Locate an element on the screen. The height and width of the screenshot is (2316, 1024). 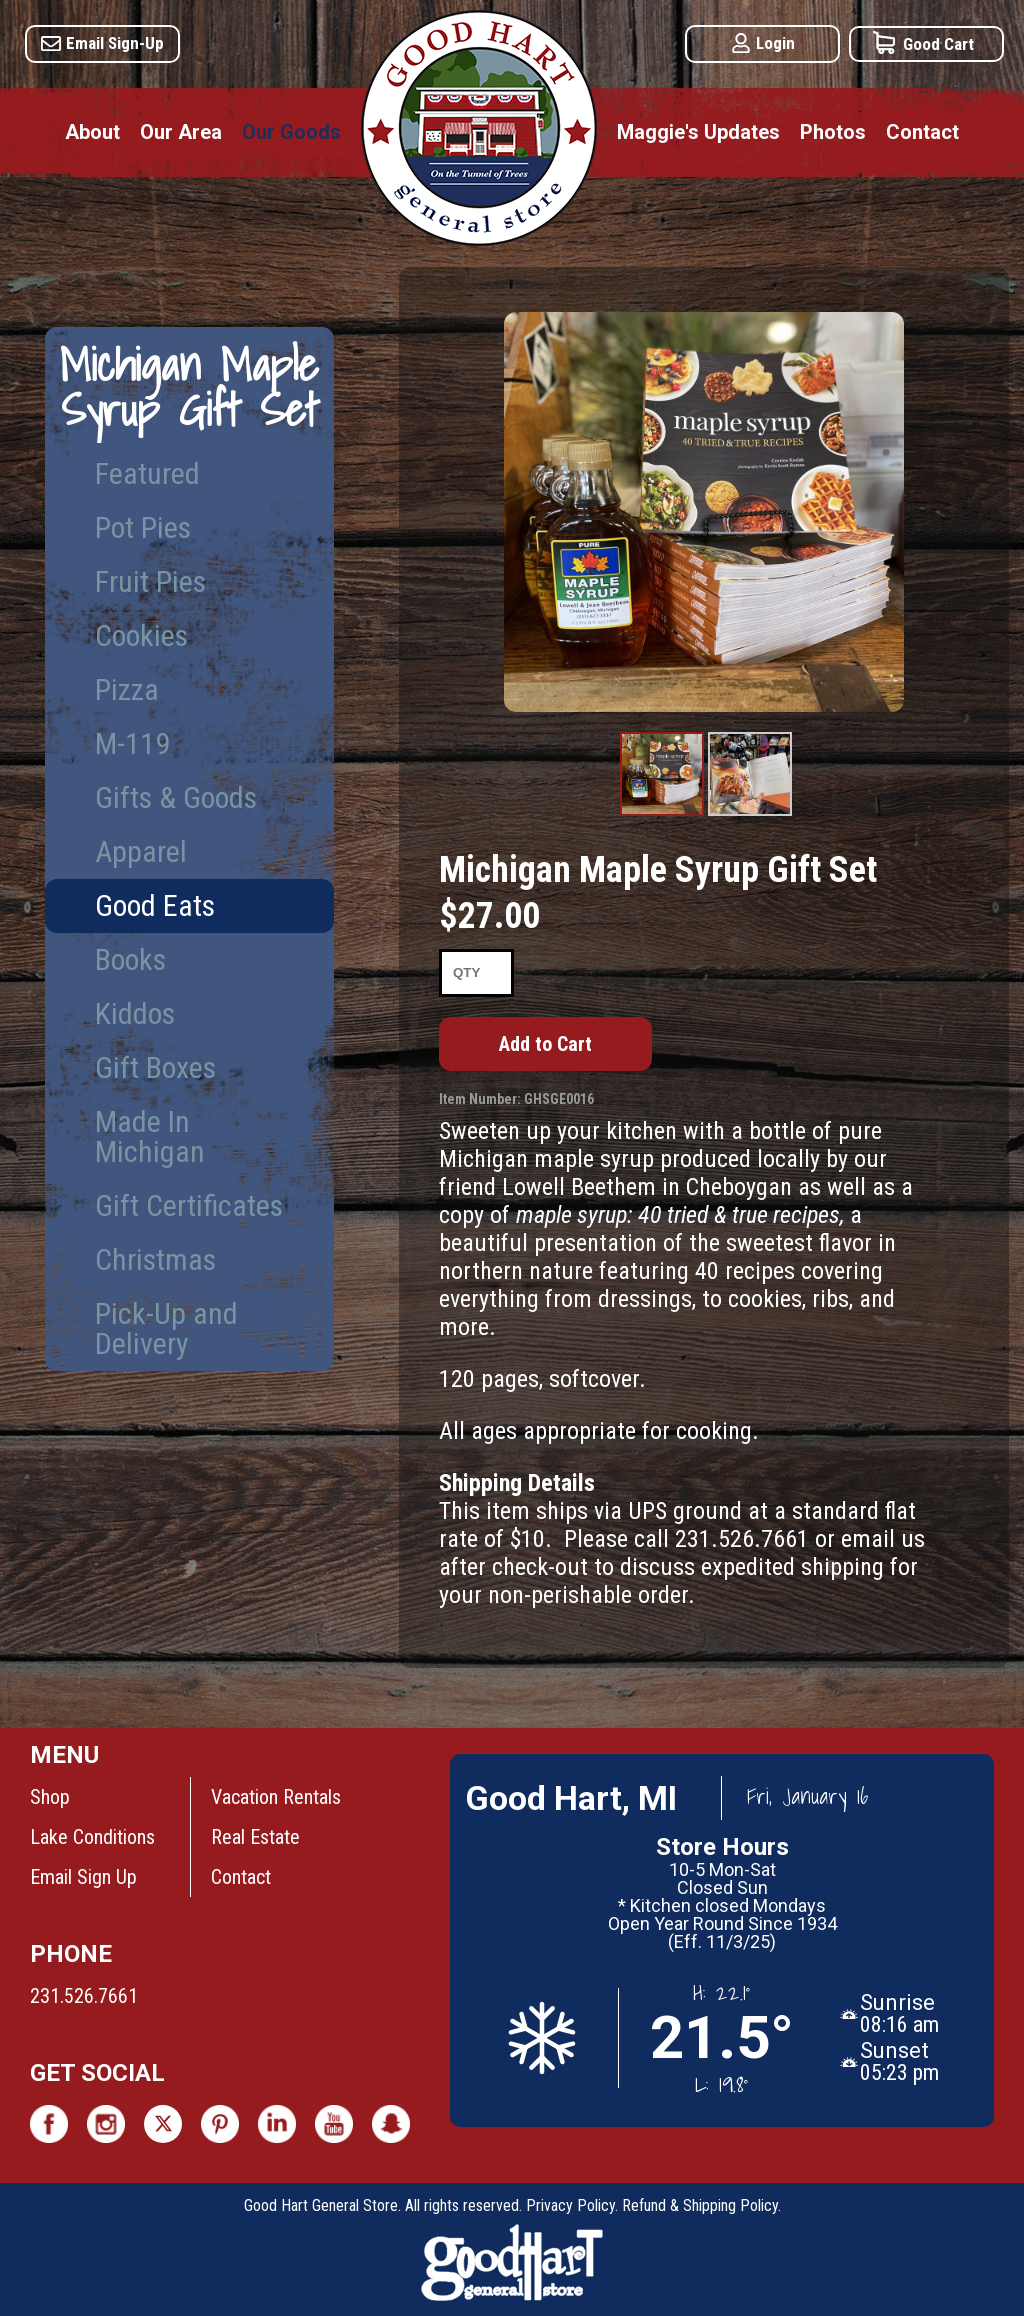
Books is located at coordinates (130, 959).